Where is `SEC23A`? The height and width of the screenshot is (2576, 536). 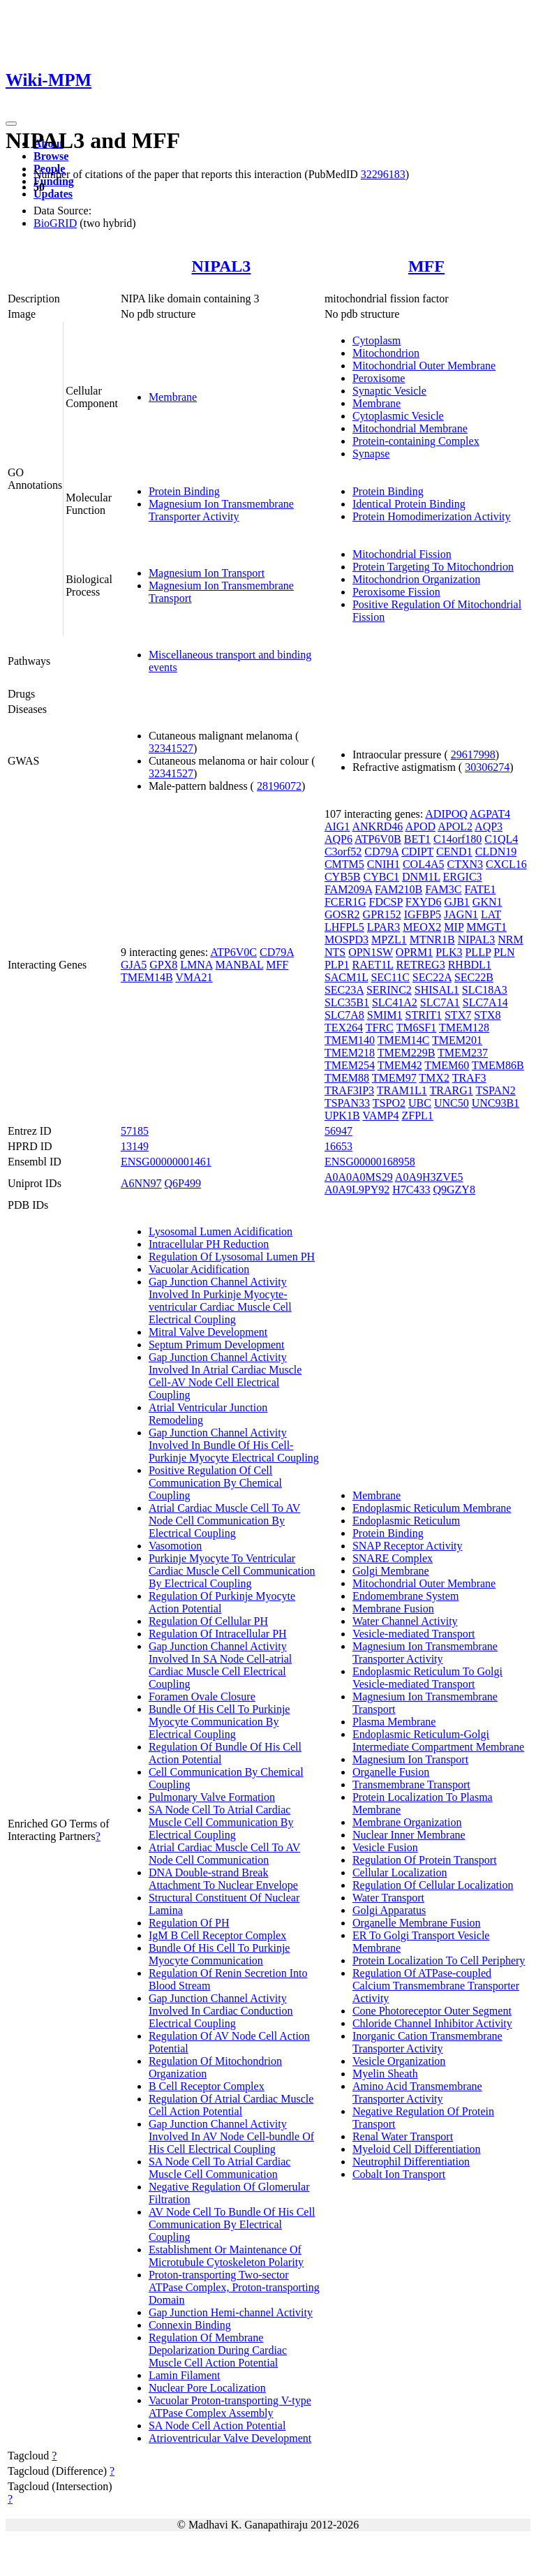 SEC23A is located at coordinates (344, 990).